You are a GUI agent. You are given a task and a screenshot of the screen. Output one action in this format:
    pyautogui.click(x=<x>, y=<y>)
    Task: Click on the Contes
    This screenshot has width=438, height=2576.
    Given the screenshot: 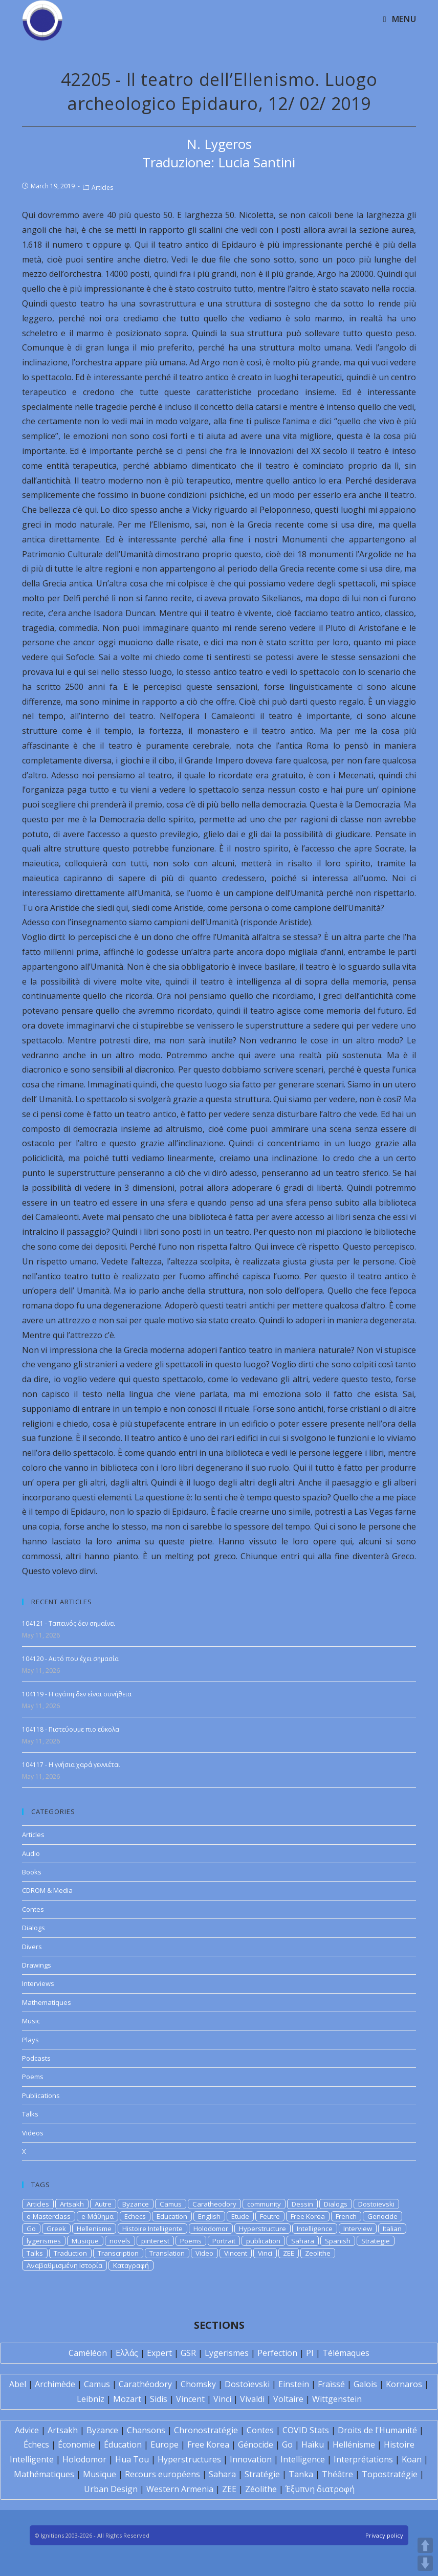 What is the action you would take?
    pyautogui.click(x=33, y=1909)
    